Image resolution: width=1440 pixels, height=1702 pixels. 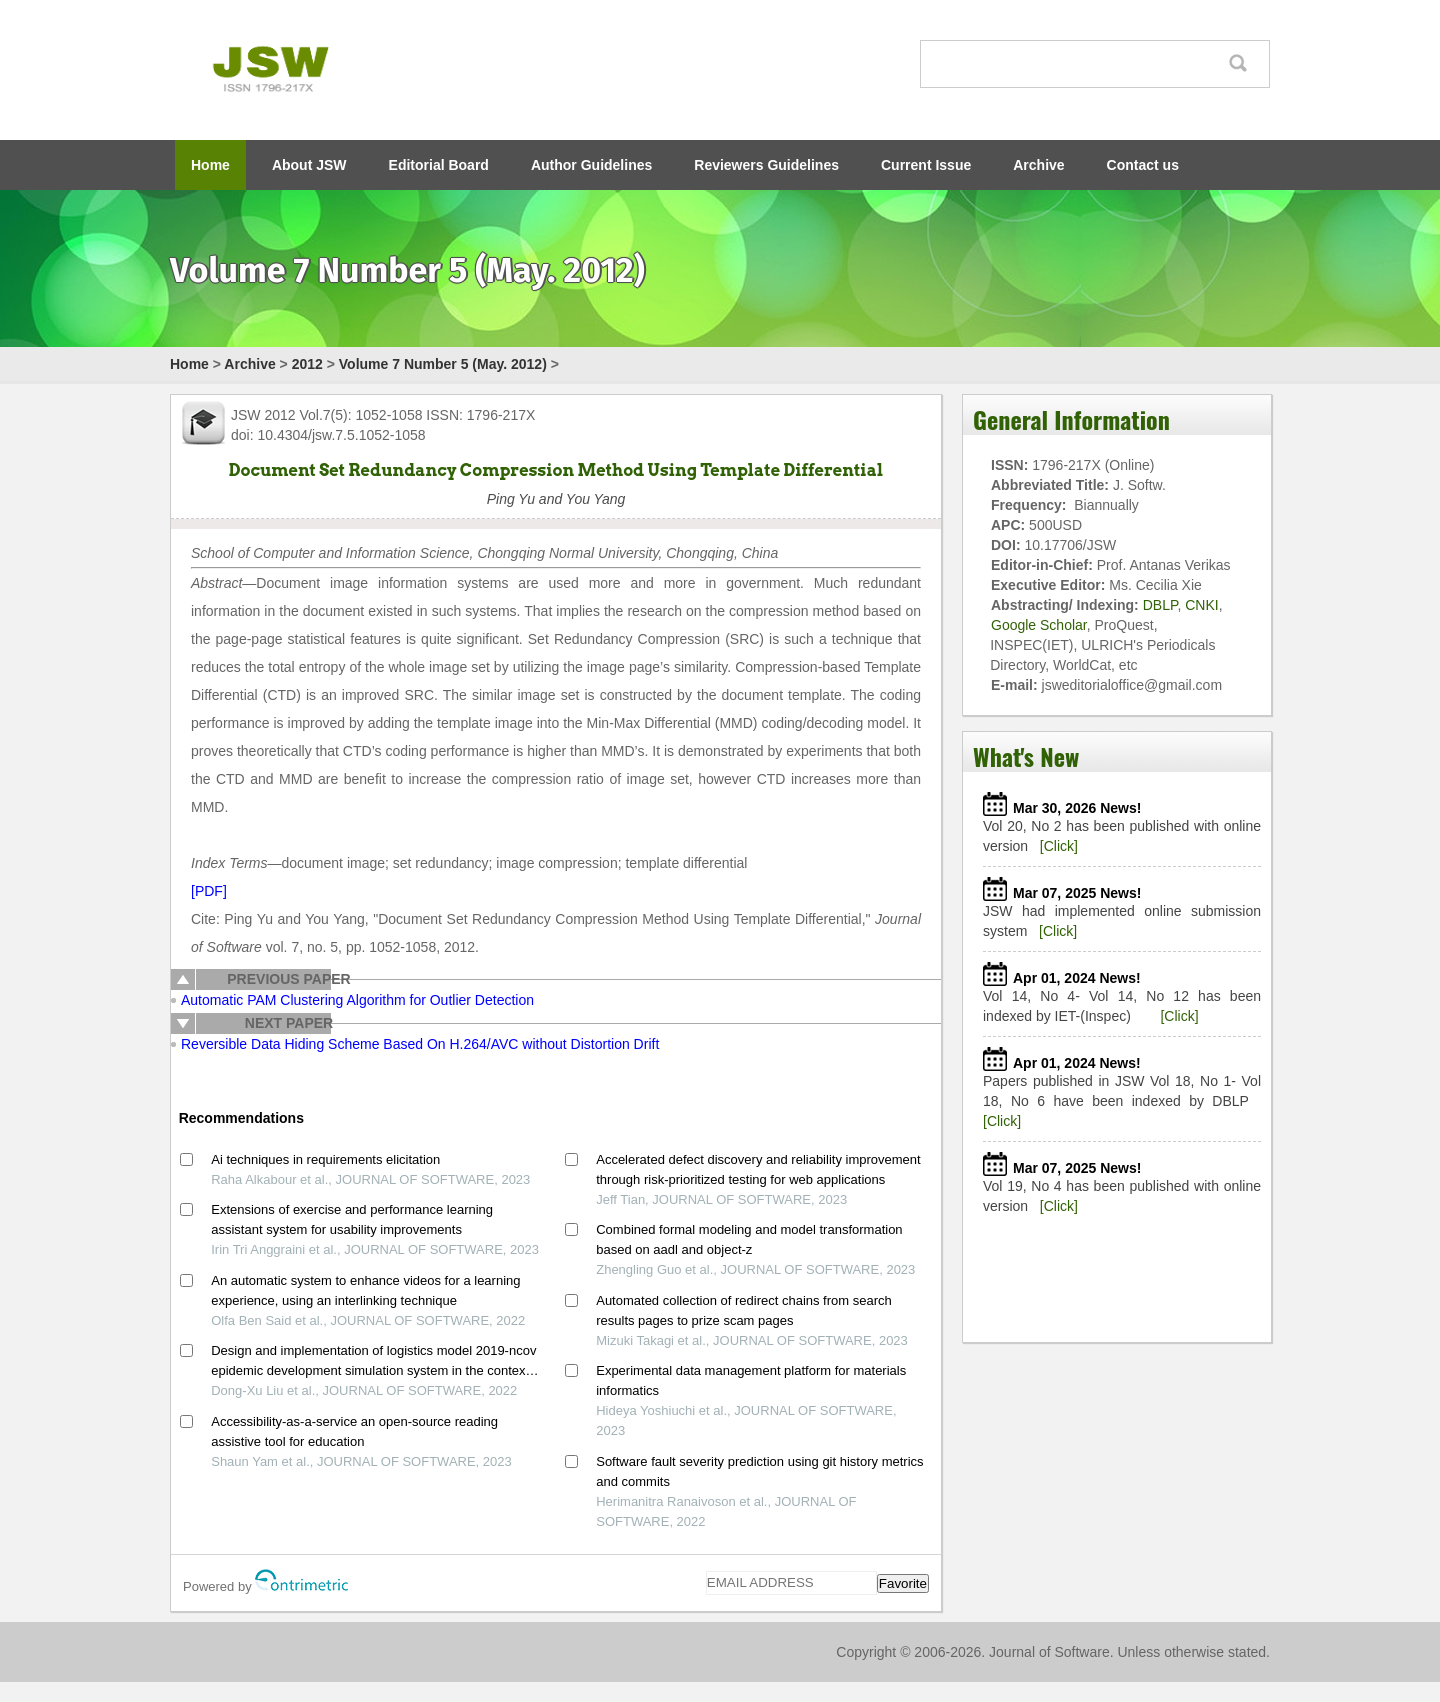 I want to click on CNKI, so click(x=1201, y=605).